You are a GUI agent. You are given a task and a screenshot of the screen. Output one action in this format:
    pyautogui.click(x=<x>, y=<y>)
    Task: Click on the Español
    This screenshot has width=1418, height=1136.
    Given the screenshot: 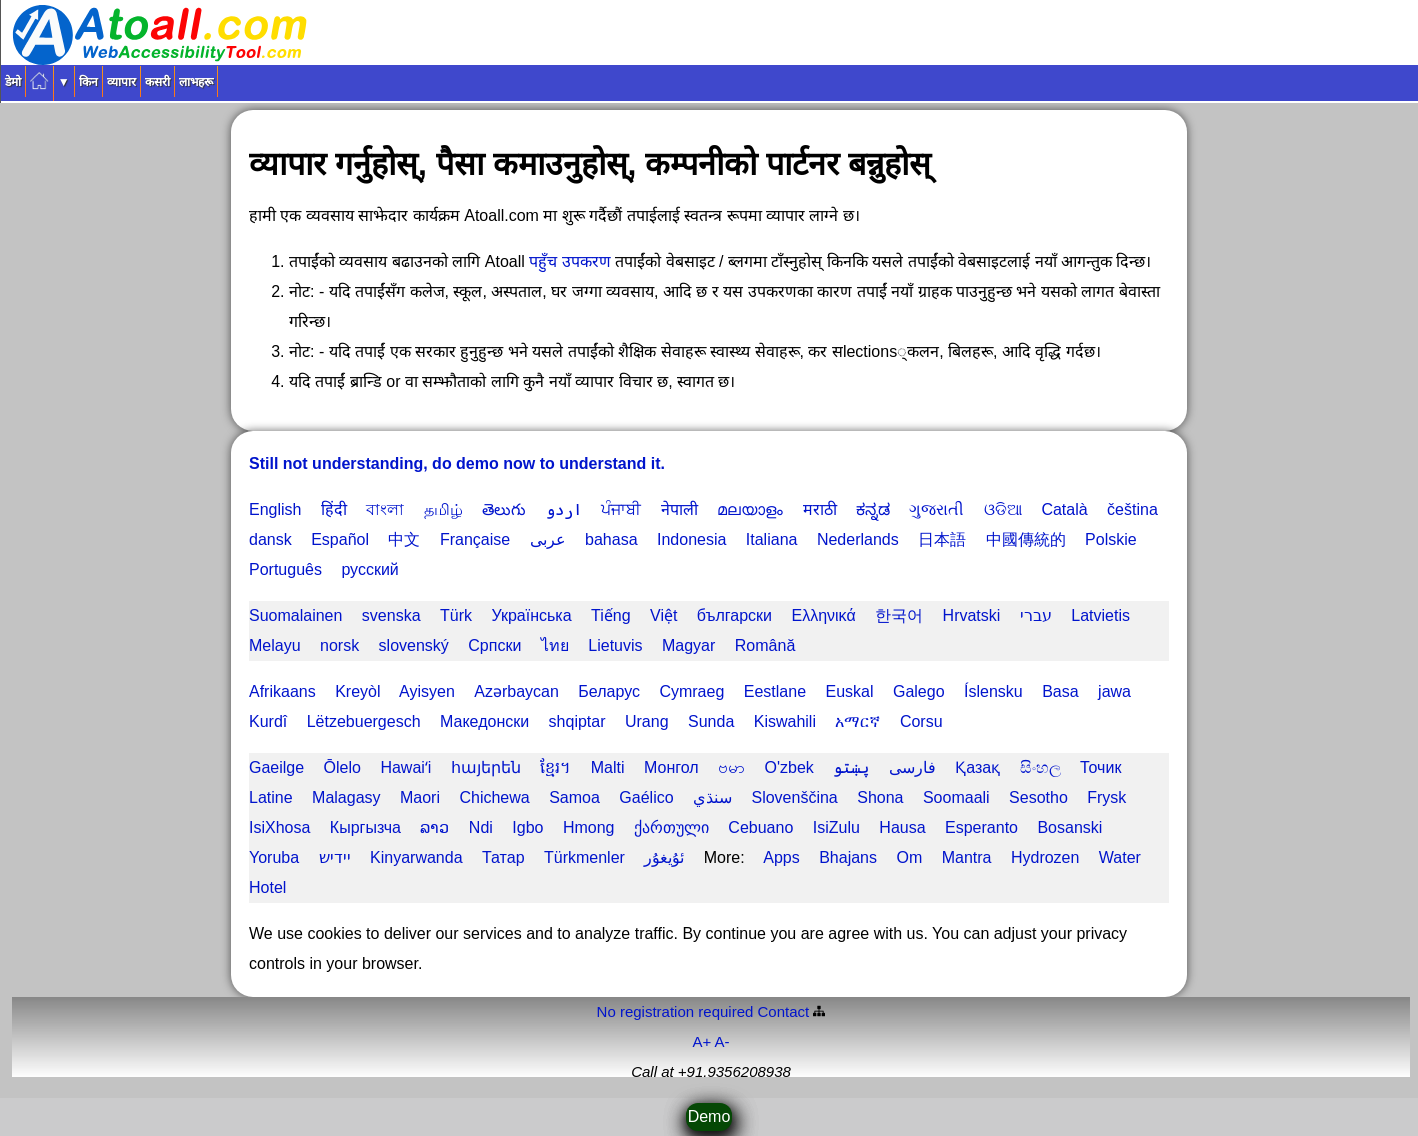 What is the action you would take?
    pyautogui.click(x=340, y=539)
    